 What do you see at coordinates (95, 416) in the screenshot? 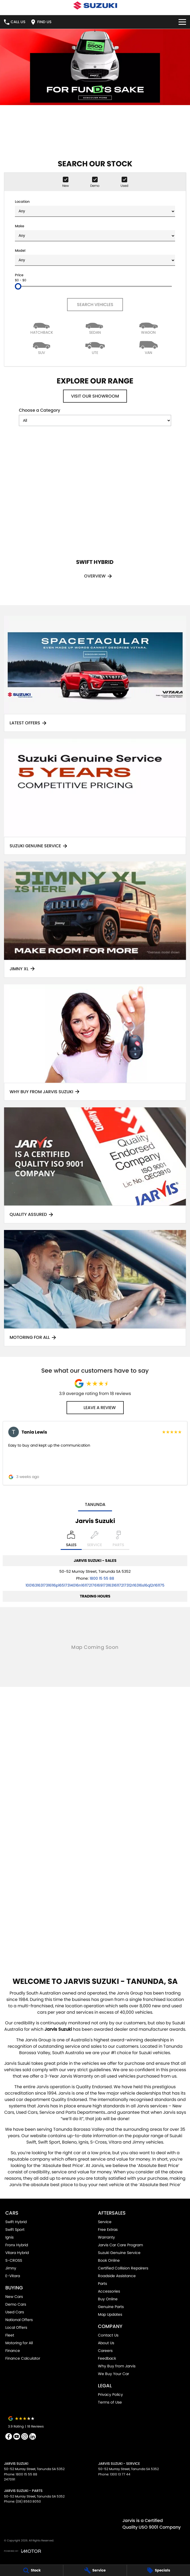
I see `Choose a Category` at bounding box center [95, 416].